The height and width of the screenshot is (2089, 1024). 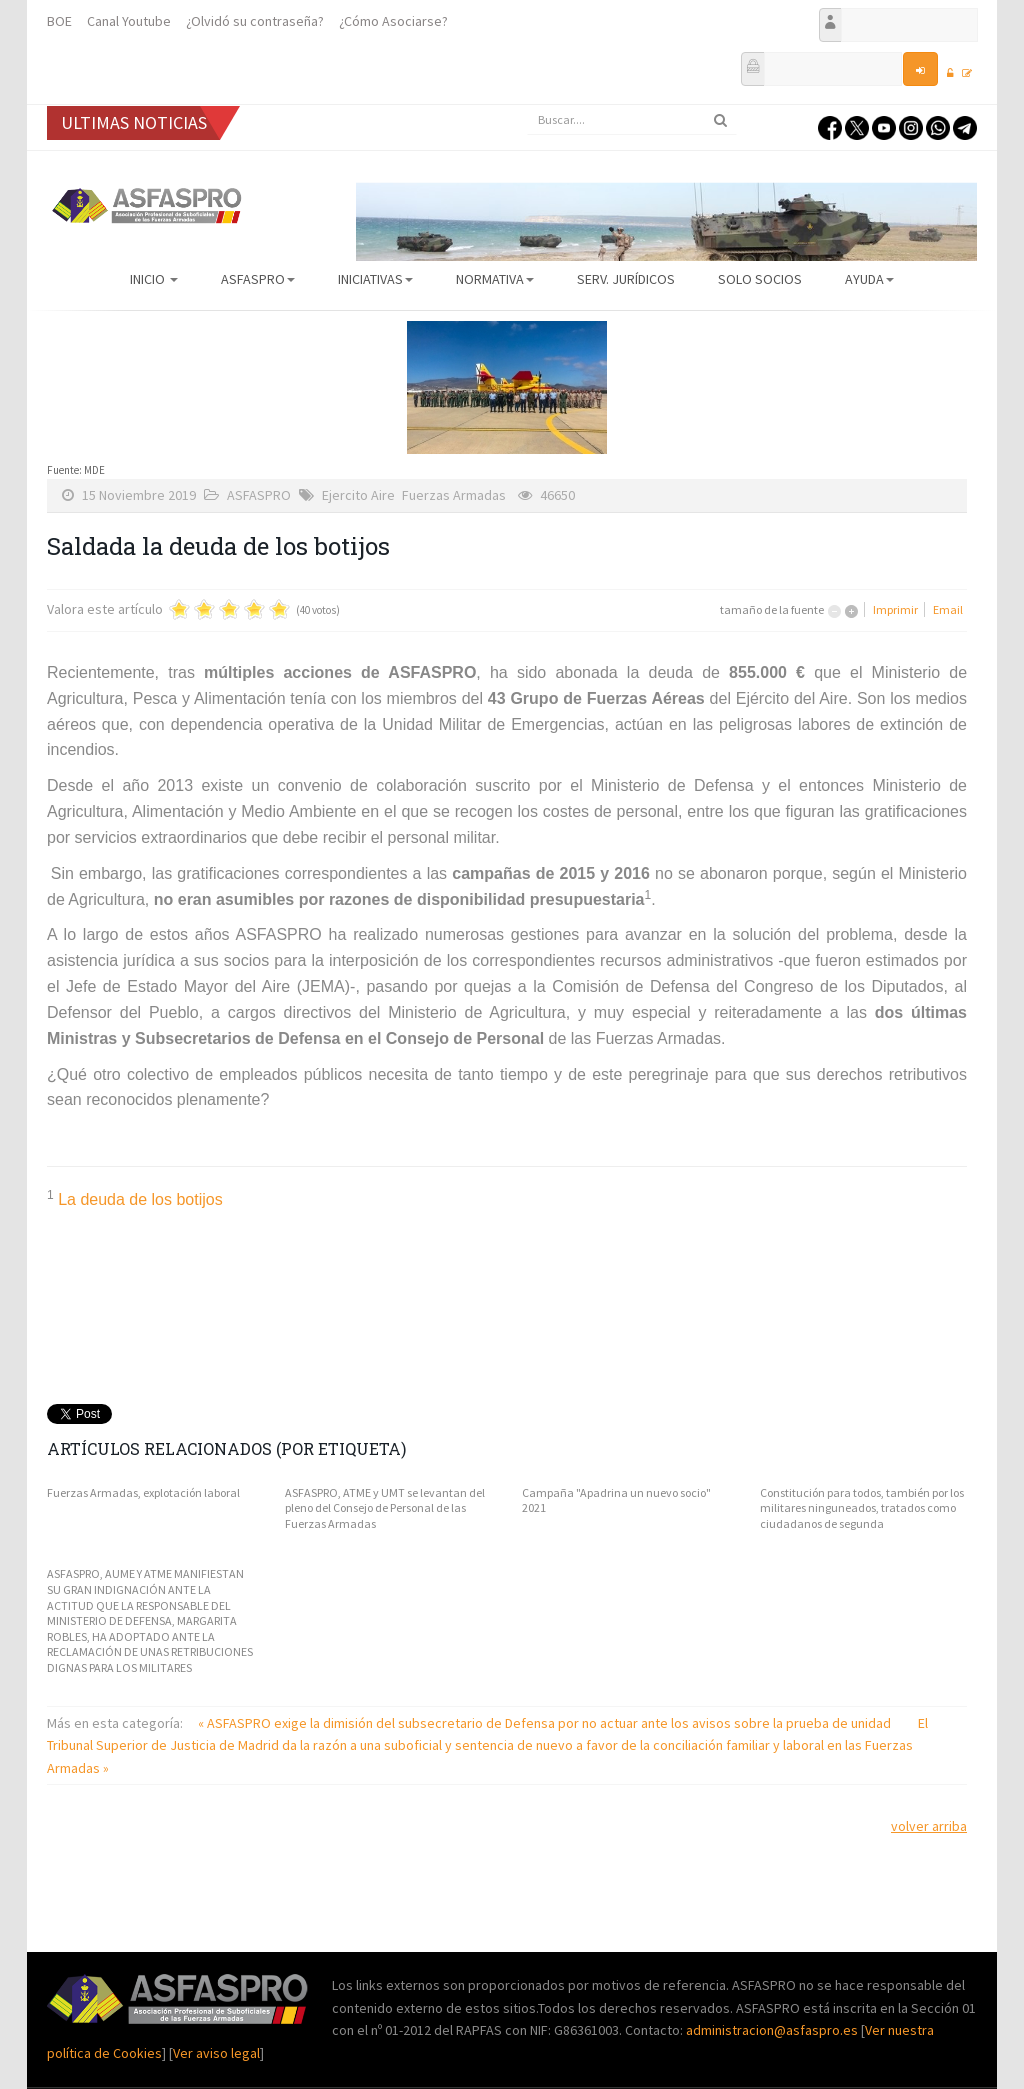 What do you see at coordinates (862, 1508) in the screenshot?
I see `Constitución para todos, también por los militares ninguneados, tratados como ciudadanos de segunda` at bounding box center [862, 1508].